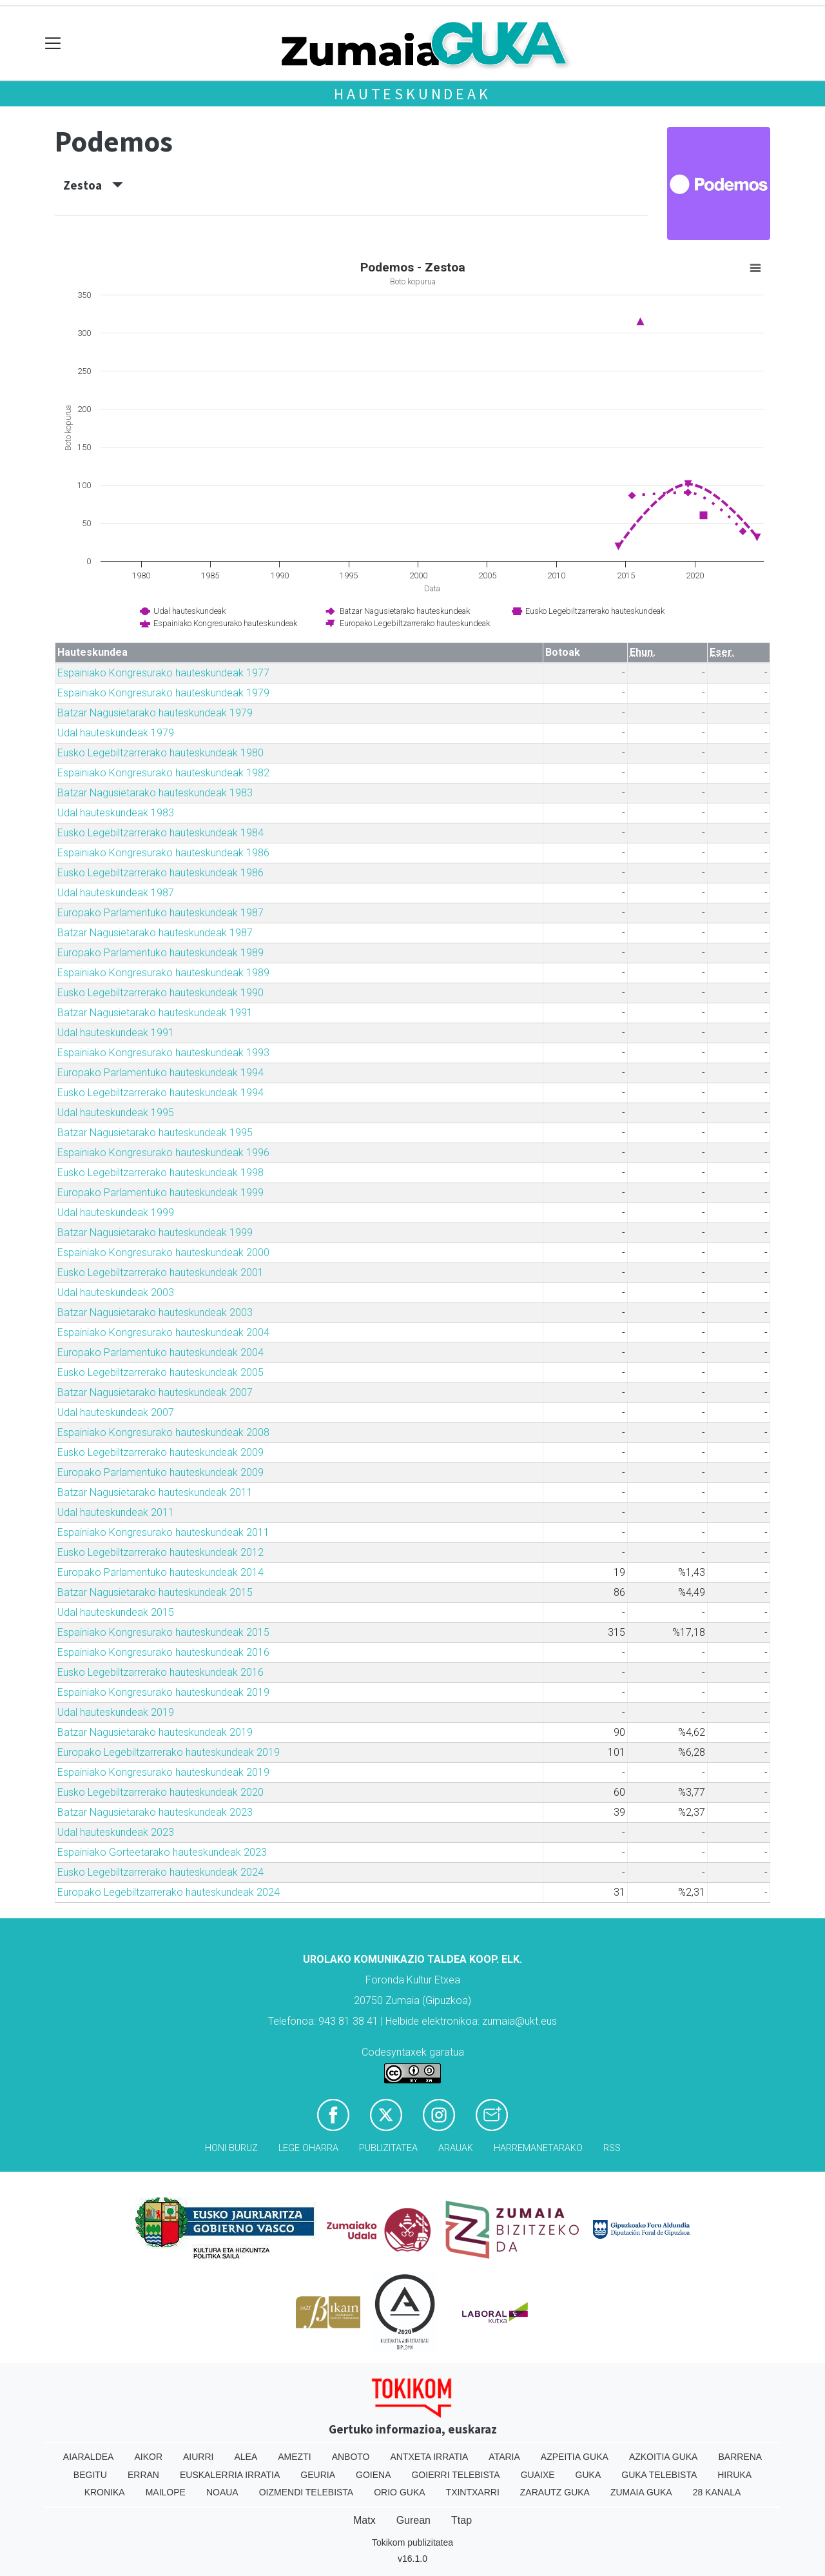 Image resolution: width=825 pixels, height=2576 pixels. What do you see at coordinates (160, 913) in the screenshot?
I see `Europako Parlamentuko hauteskundeak 1987` at bounding box center [160, 913].